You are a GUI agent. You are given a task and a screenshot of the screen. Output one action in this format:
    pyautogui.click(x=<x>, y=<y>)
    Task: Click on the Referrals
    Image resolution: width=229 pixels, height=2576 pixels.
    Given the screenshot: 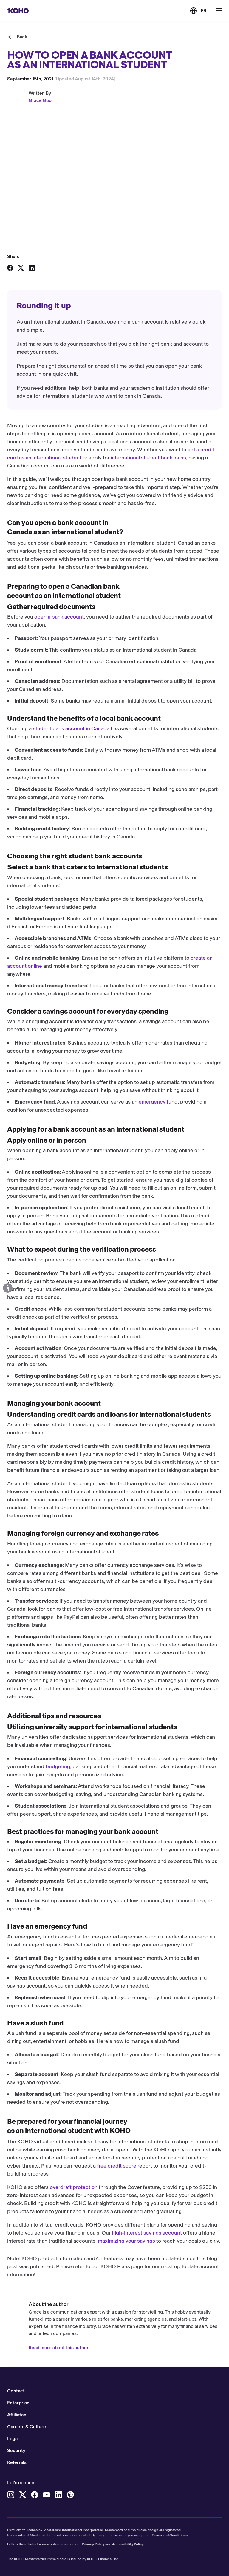 What is the action you would take?
    pyautogui.click(x=17, y=2462)
    